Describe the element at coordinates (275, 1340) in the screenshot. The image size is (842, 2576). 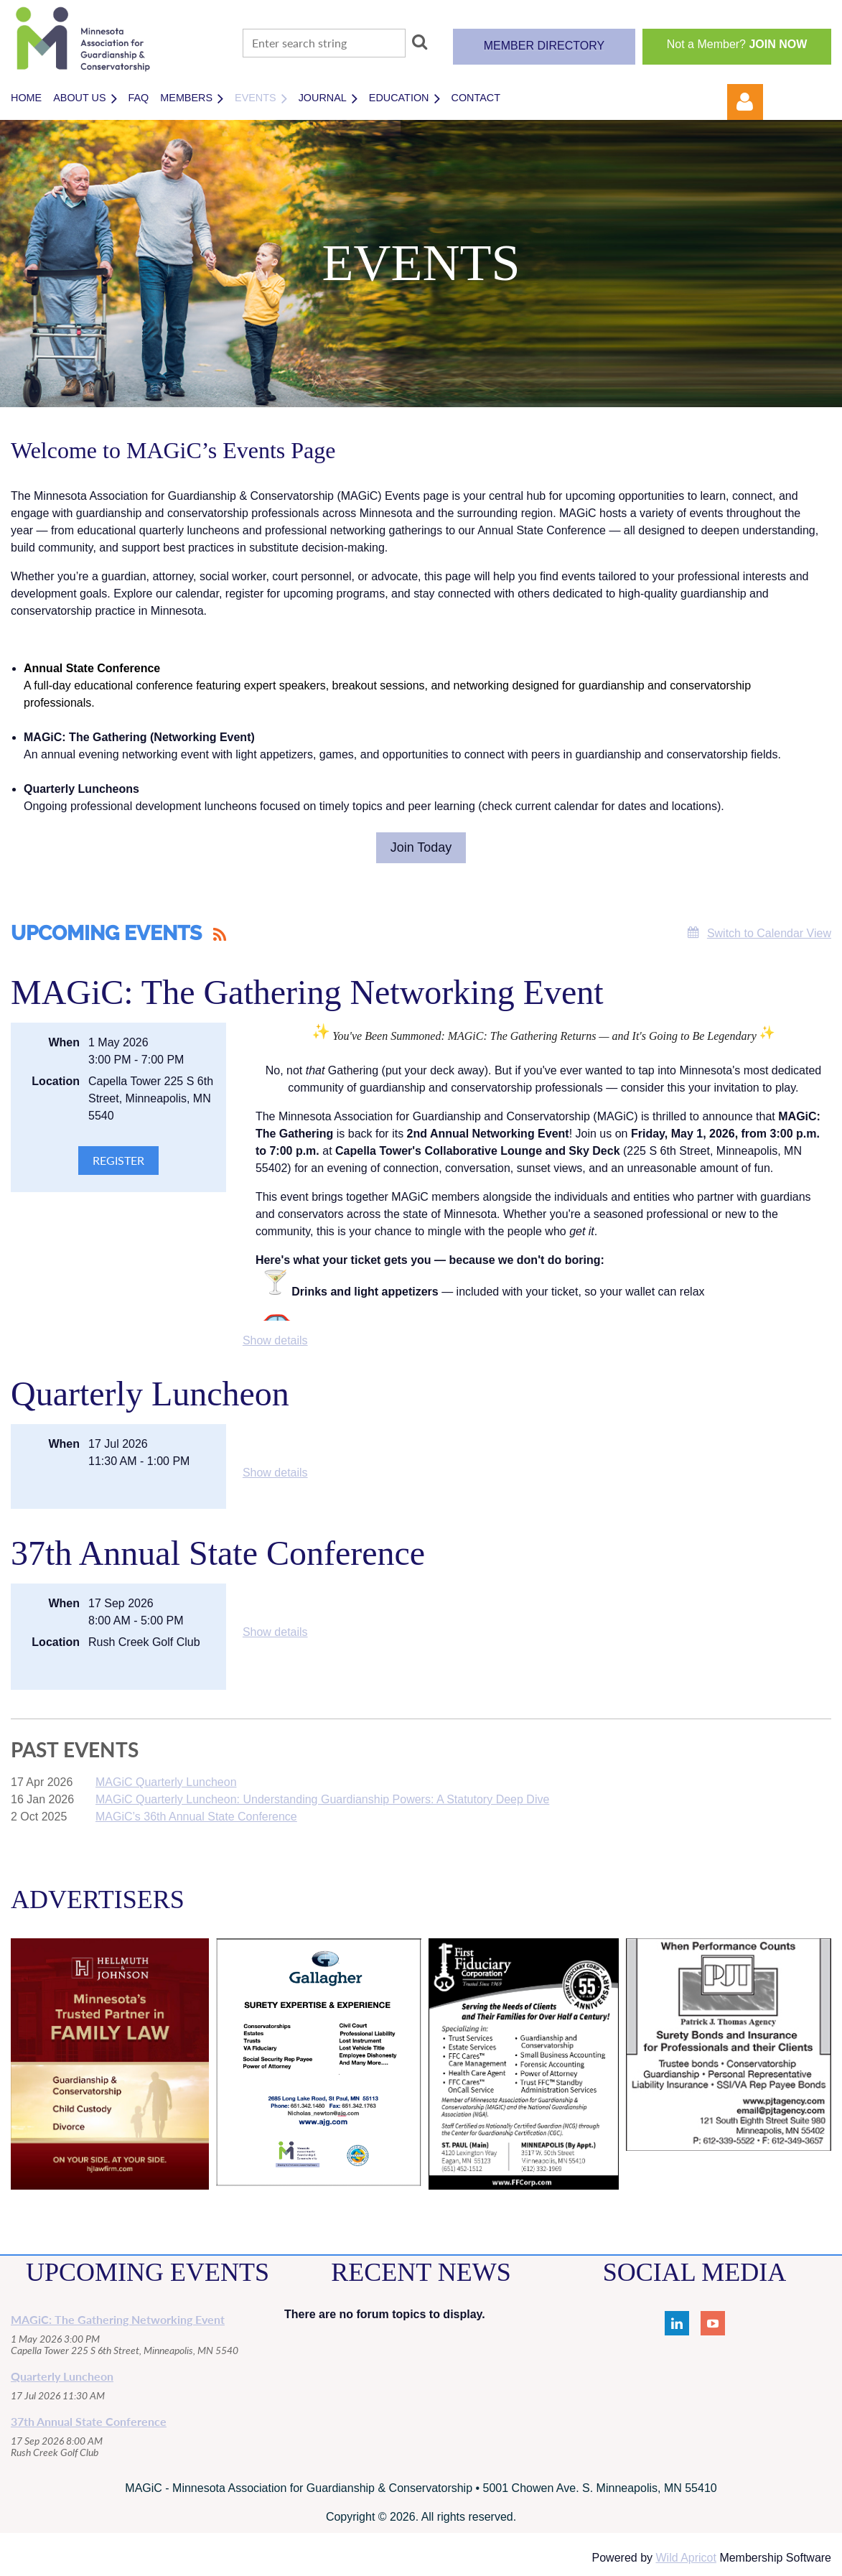
I see `Show details` at that location.